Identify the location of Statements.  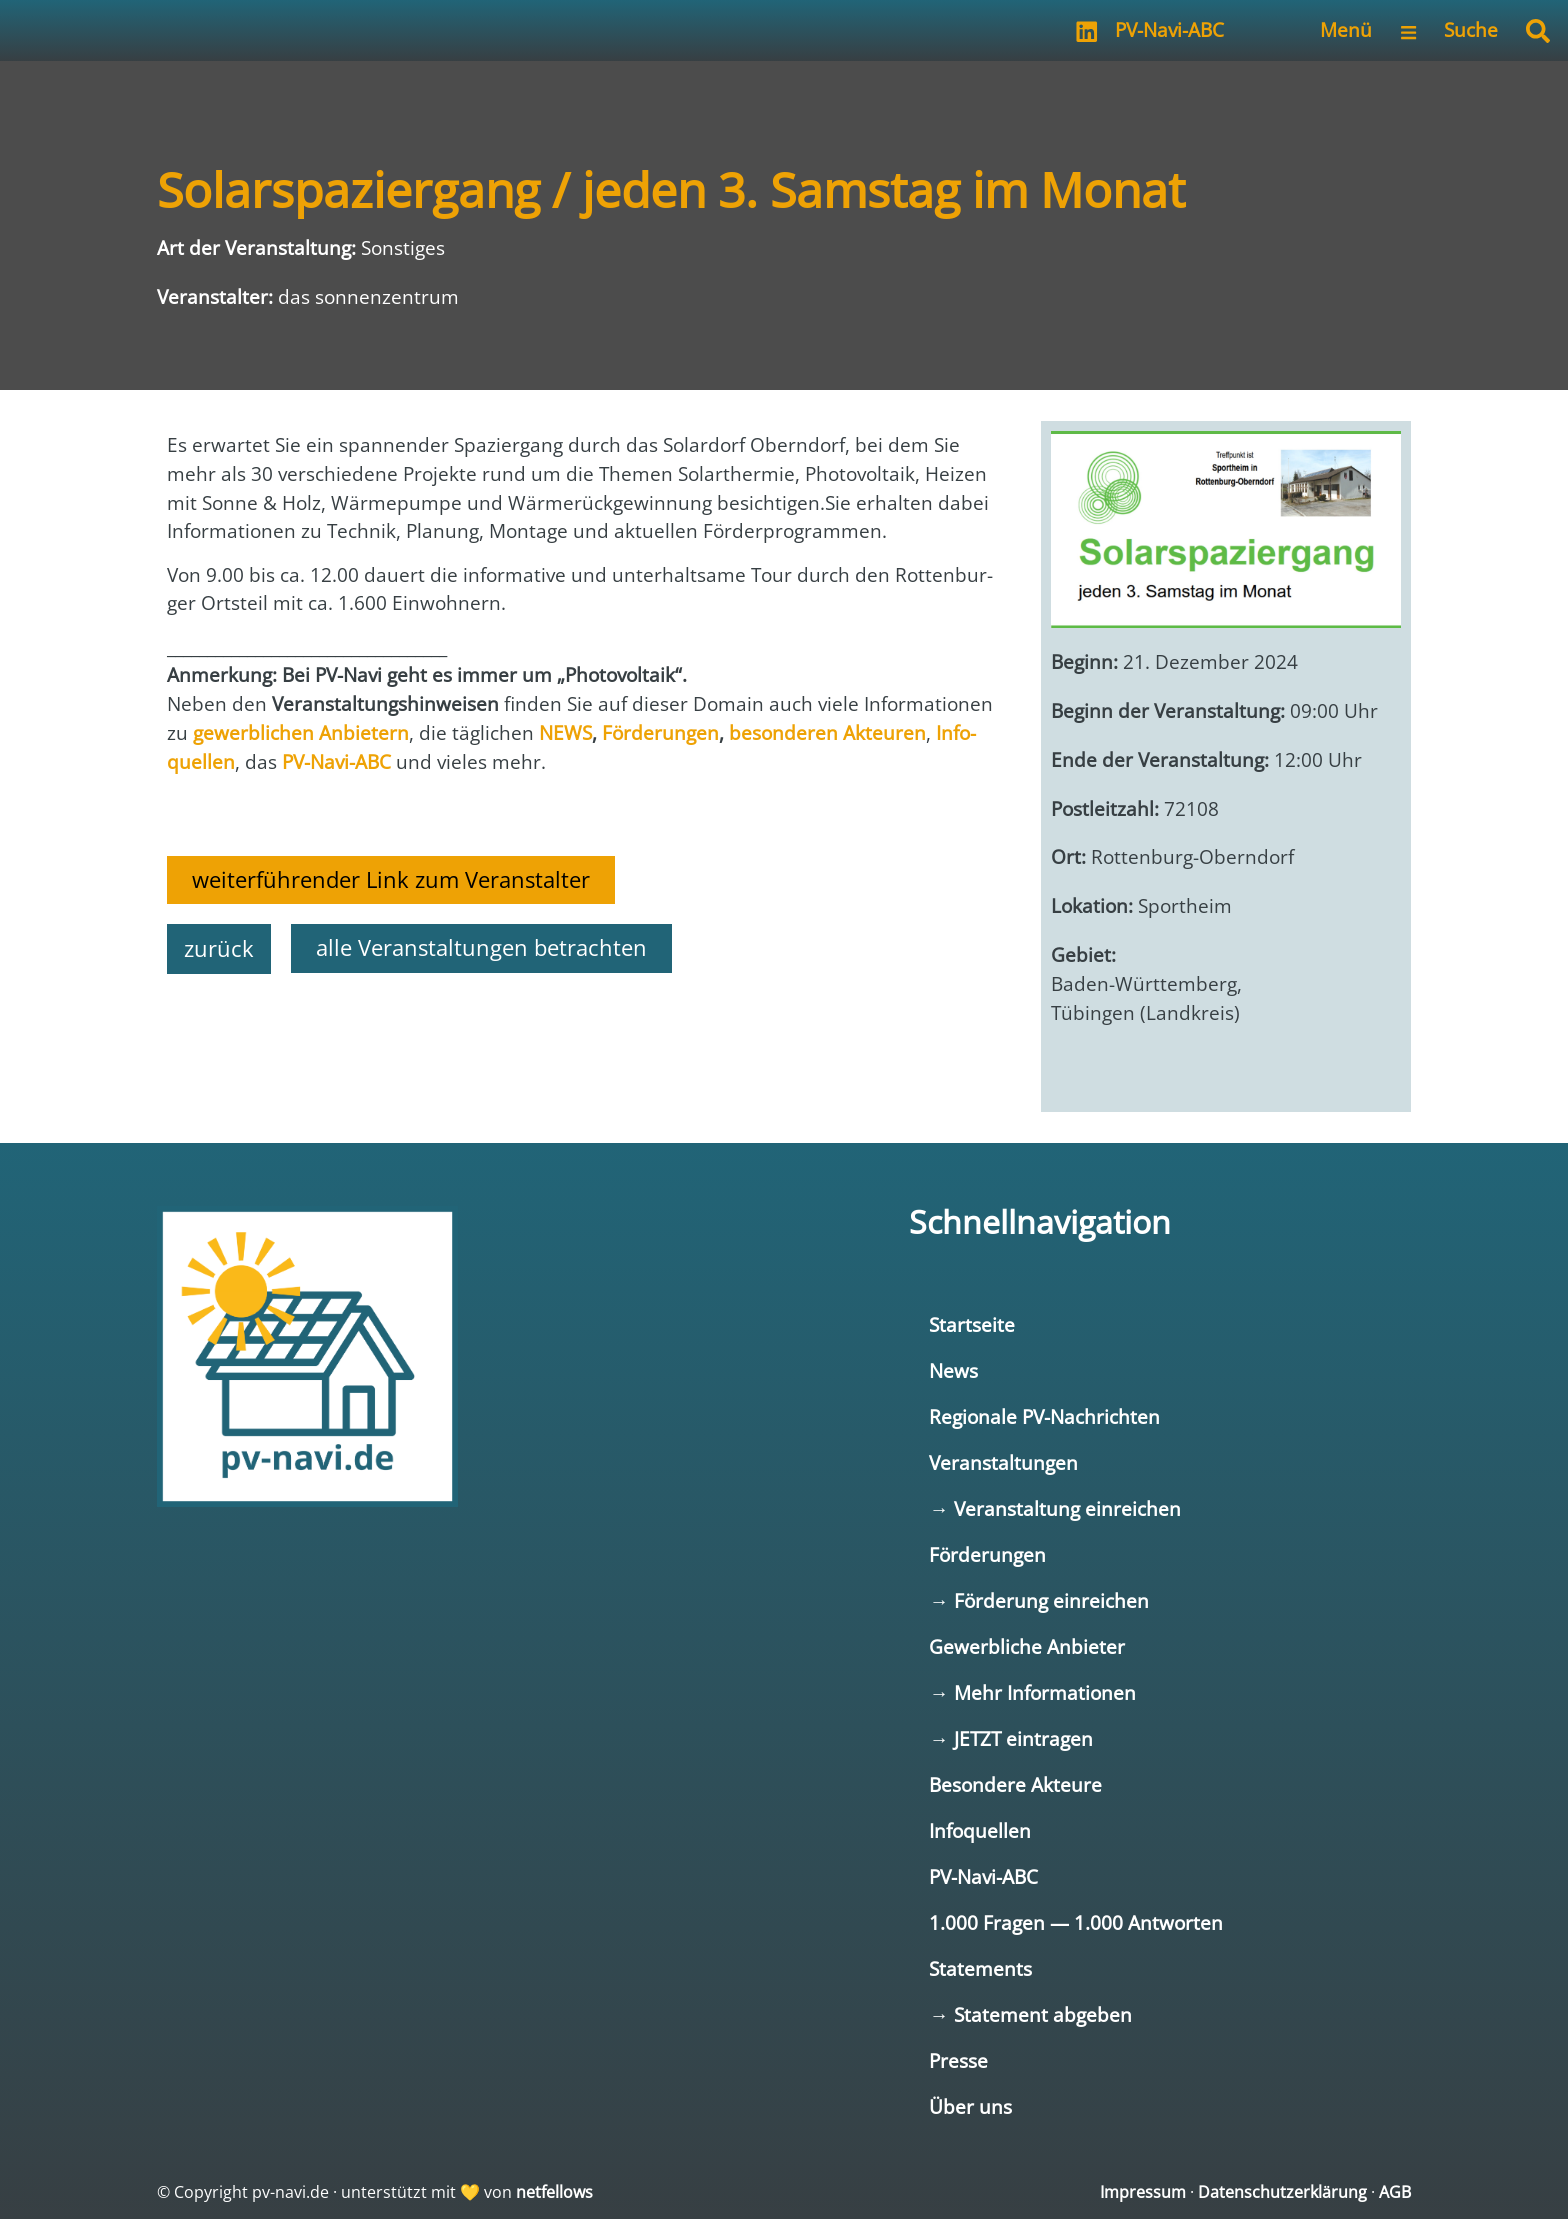
(980, 1968).